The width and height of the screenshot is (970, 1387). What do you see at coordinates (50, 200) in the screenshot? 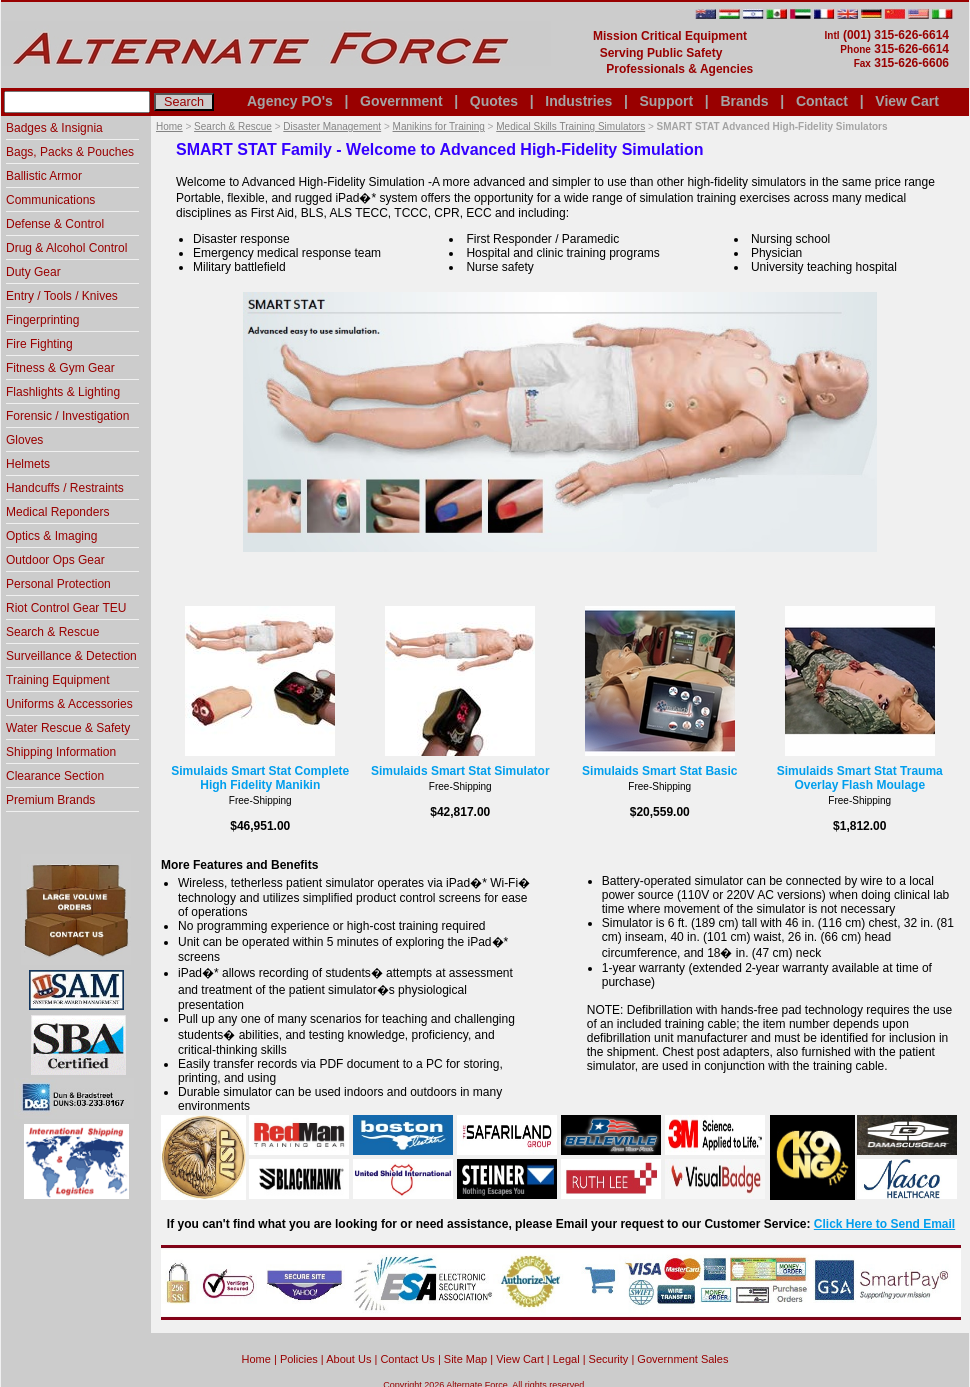
I see `Communications` at bounding box center [50, 200].